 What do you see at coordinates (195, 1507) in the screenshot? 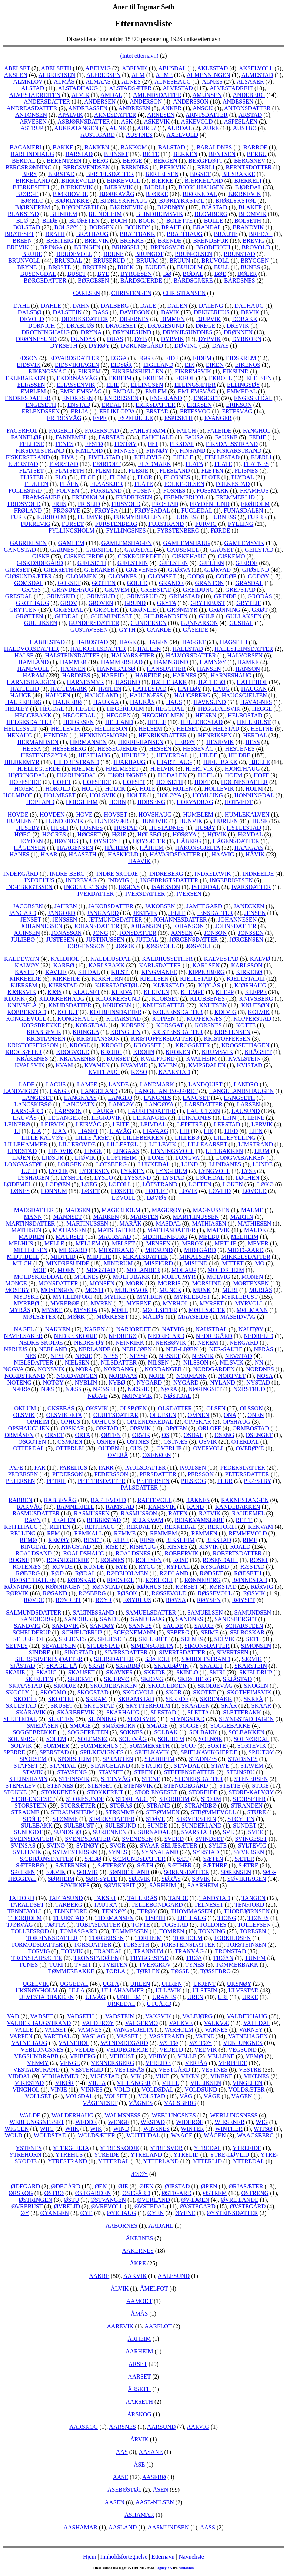
I see `RAND` at bounding box center [195, 1507].